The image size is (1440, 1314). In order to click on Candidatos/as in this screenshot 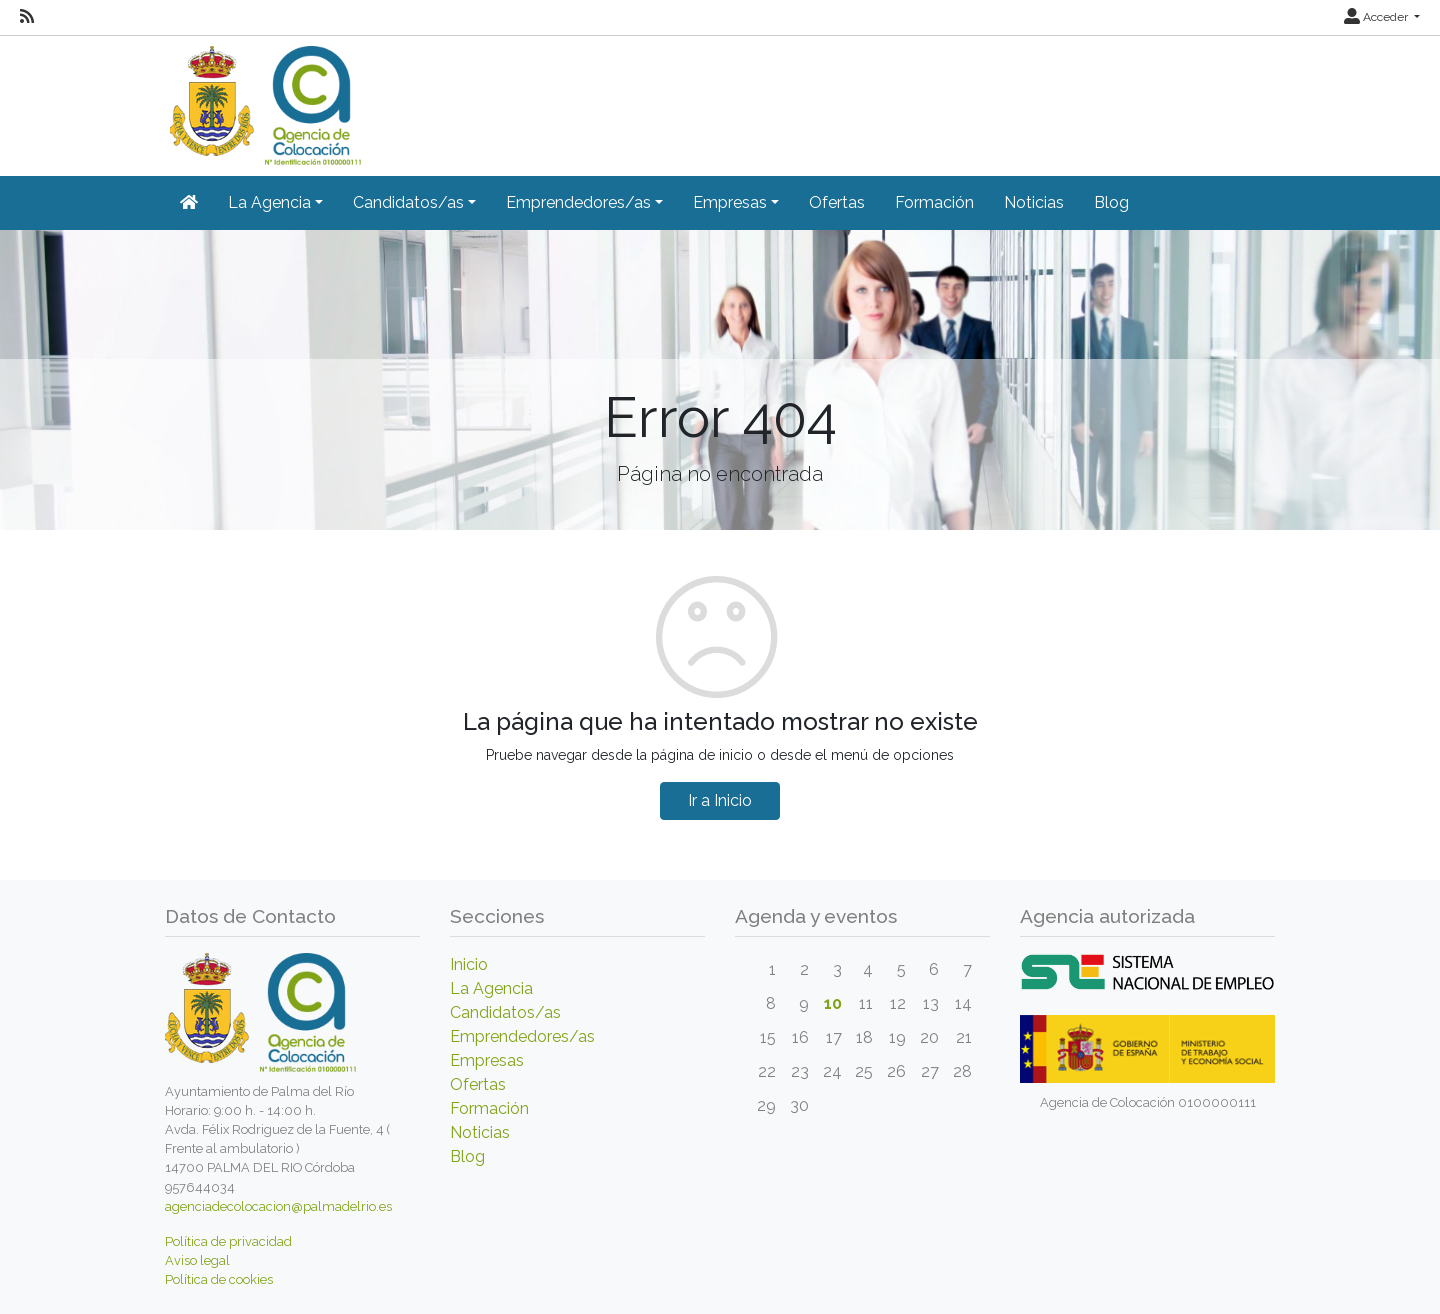, I will do `click(505, 1012)`.